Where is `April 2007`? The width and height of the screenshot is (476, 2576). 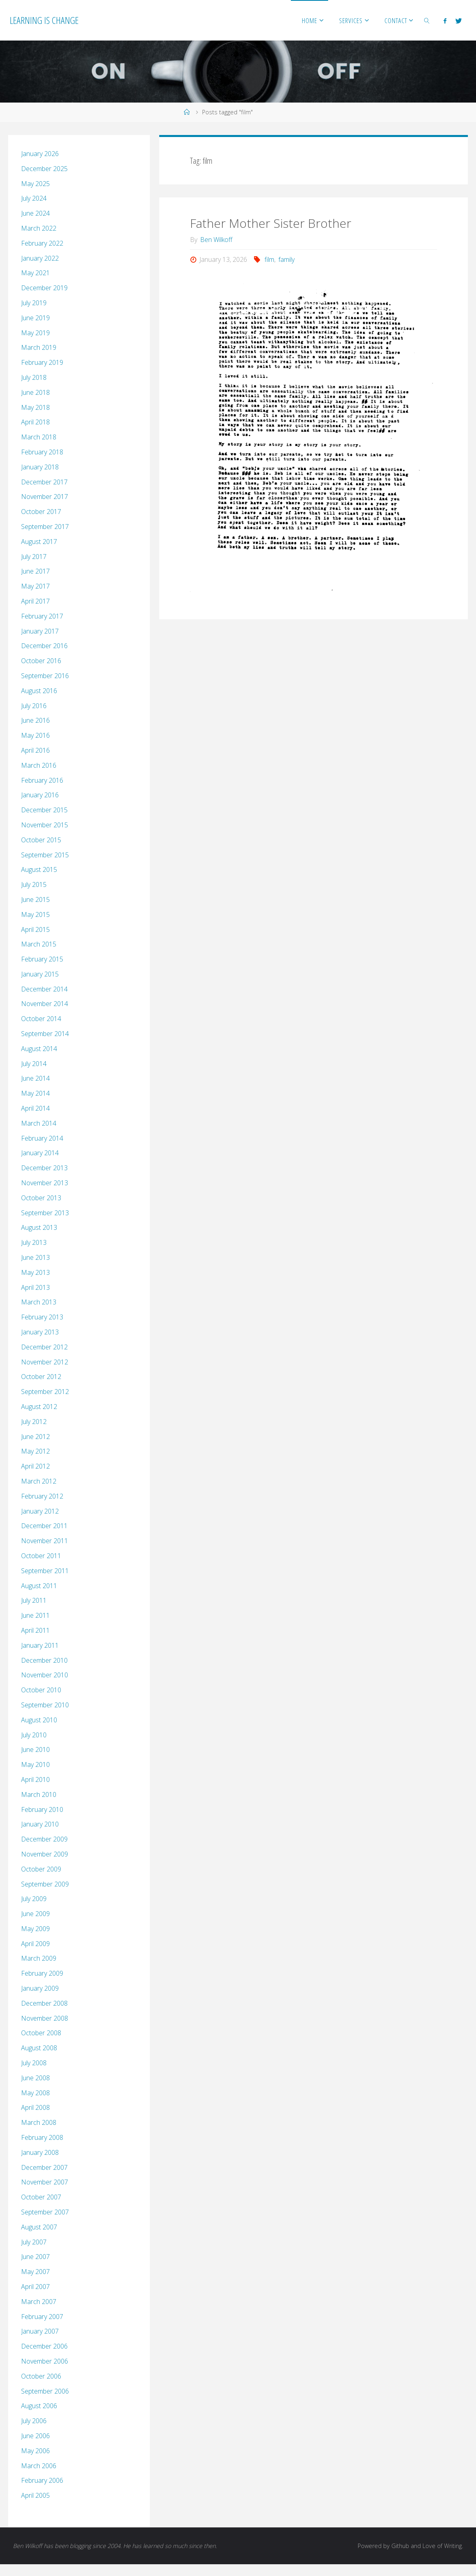 April 2007 is located at coordinates (35, 2286).